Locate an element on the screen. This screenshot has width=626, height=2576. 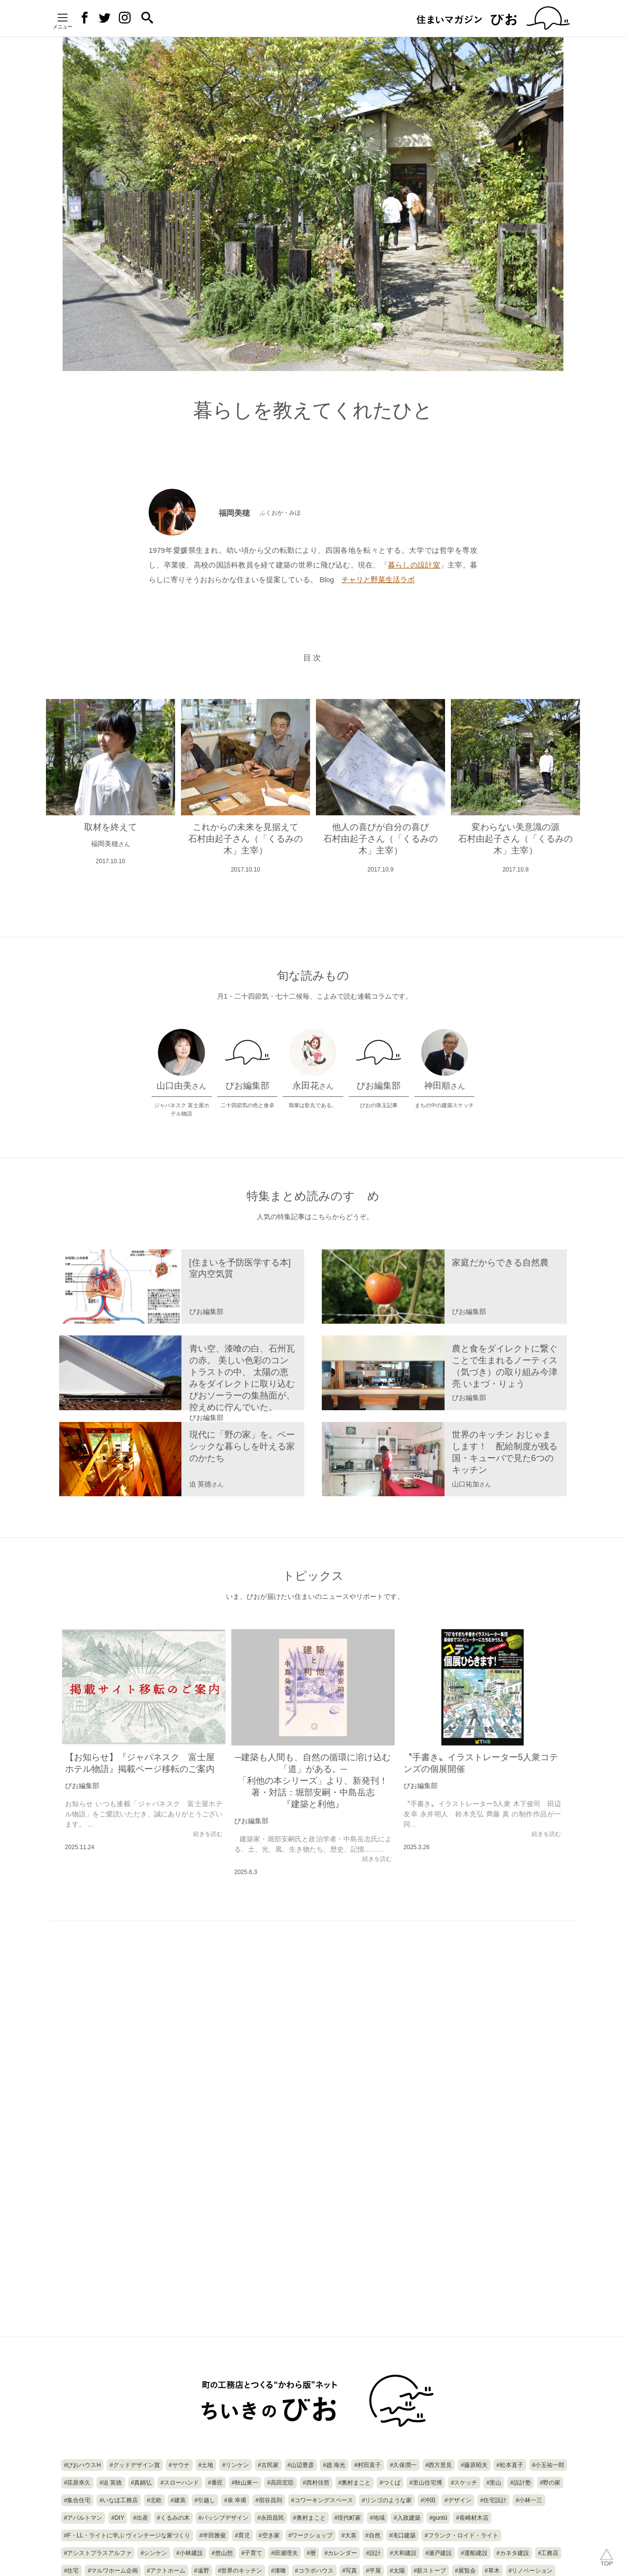
#野の家 is located at coordinates (550, 2482).